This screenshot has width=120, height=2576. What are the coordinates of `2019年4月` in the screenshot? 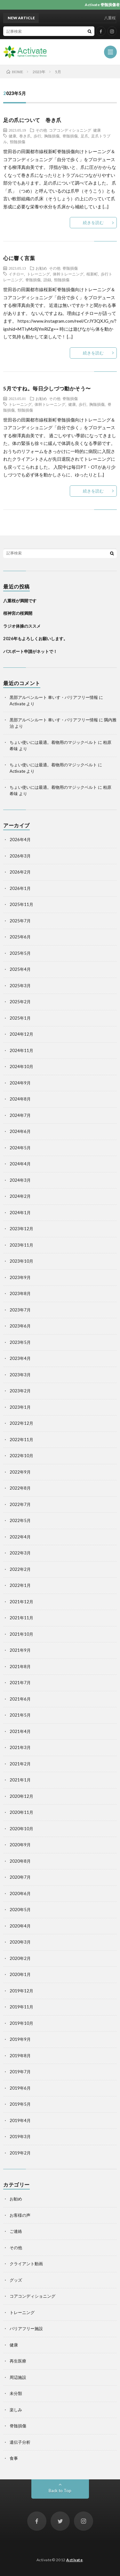 It's located at (20, 2120).